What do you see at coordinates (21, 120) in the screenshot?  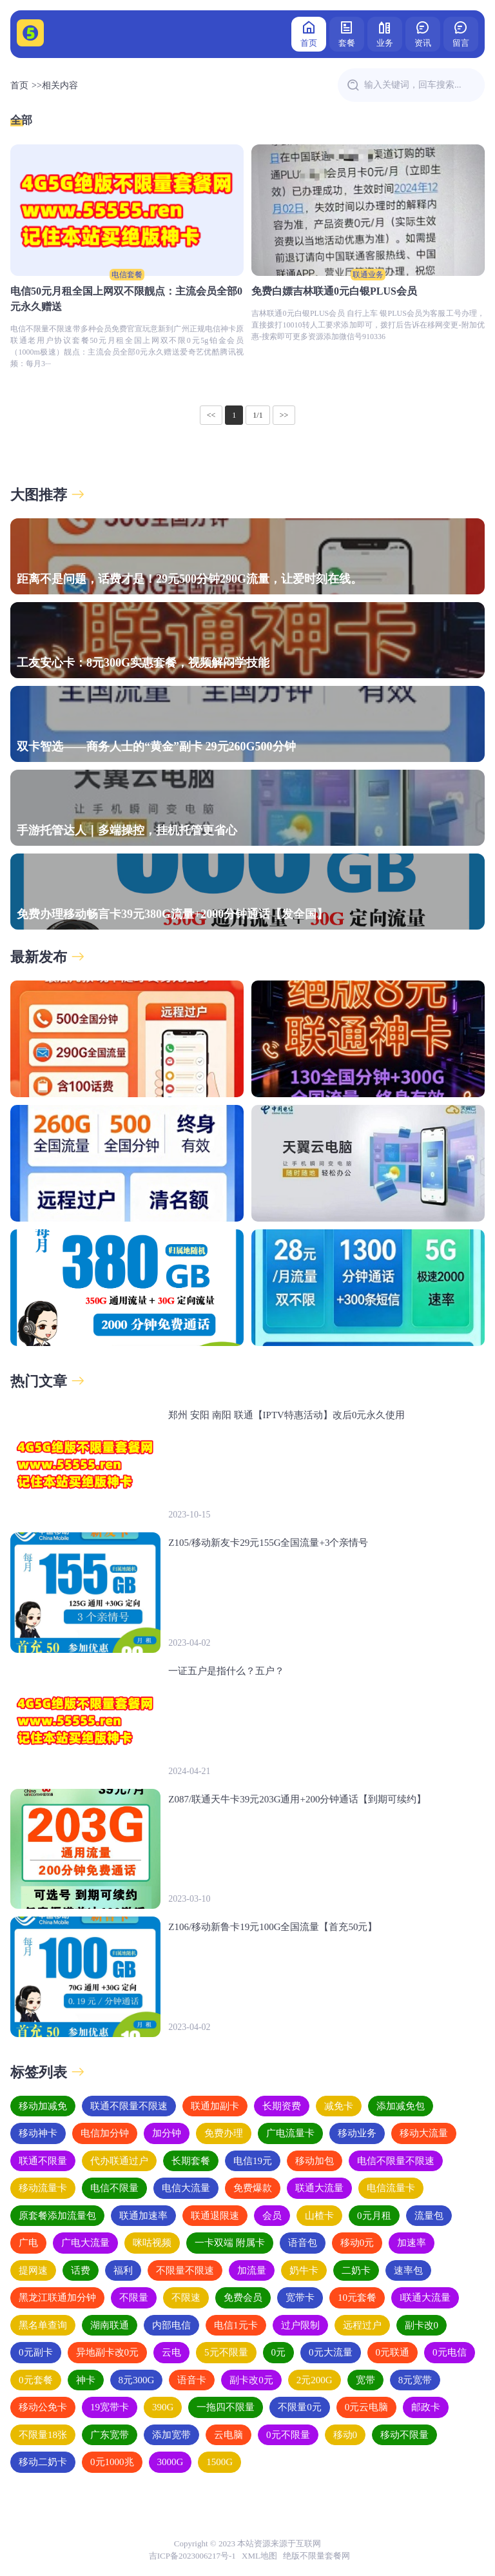 I see `全部` at bounding box center [21, 120].